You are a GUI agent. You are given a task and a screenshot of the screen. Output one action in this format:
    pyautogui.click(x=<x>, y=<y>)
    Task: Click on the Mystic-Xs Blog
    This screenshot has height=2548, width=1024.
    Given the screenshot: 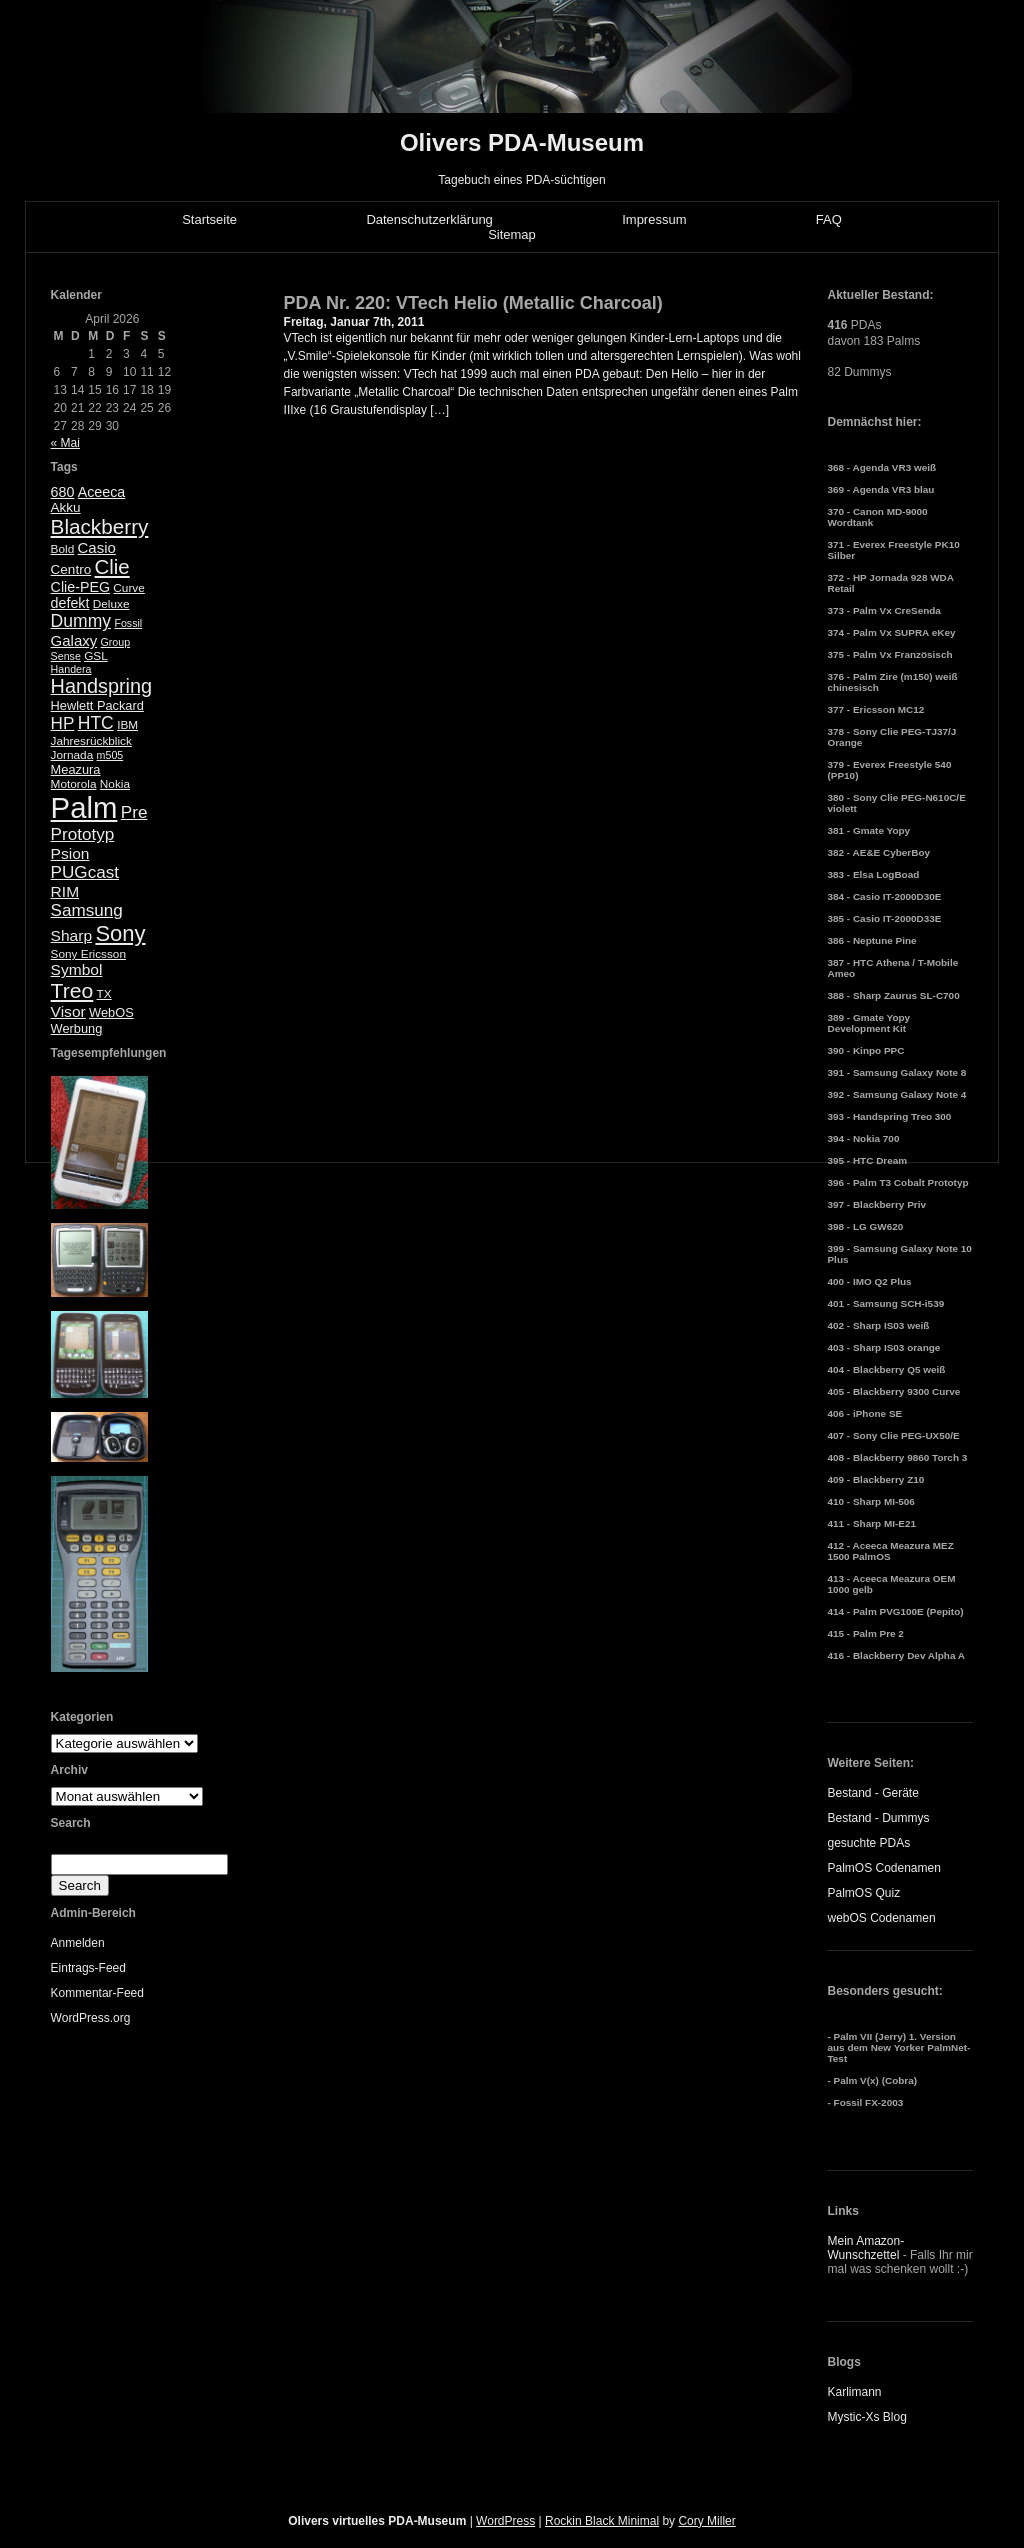 What is the action you would take?
    pyautogui.click(x=866, y=2417)
    